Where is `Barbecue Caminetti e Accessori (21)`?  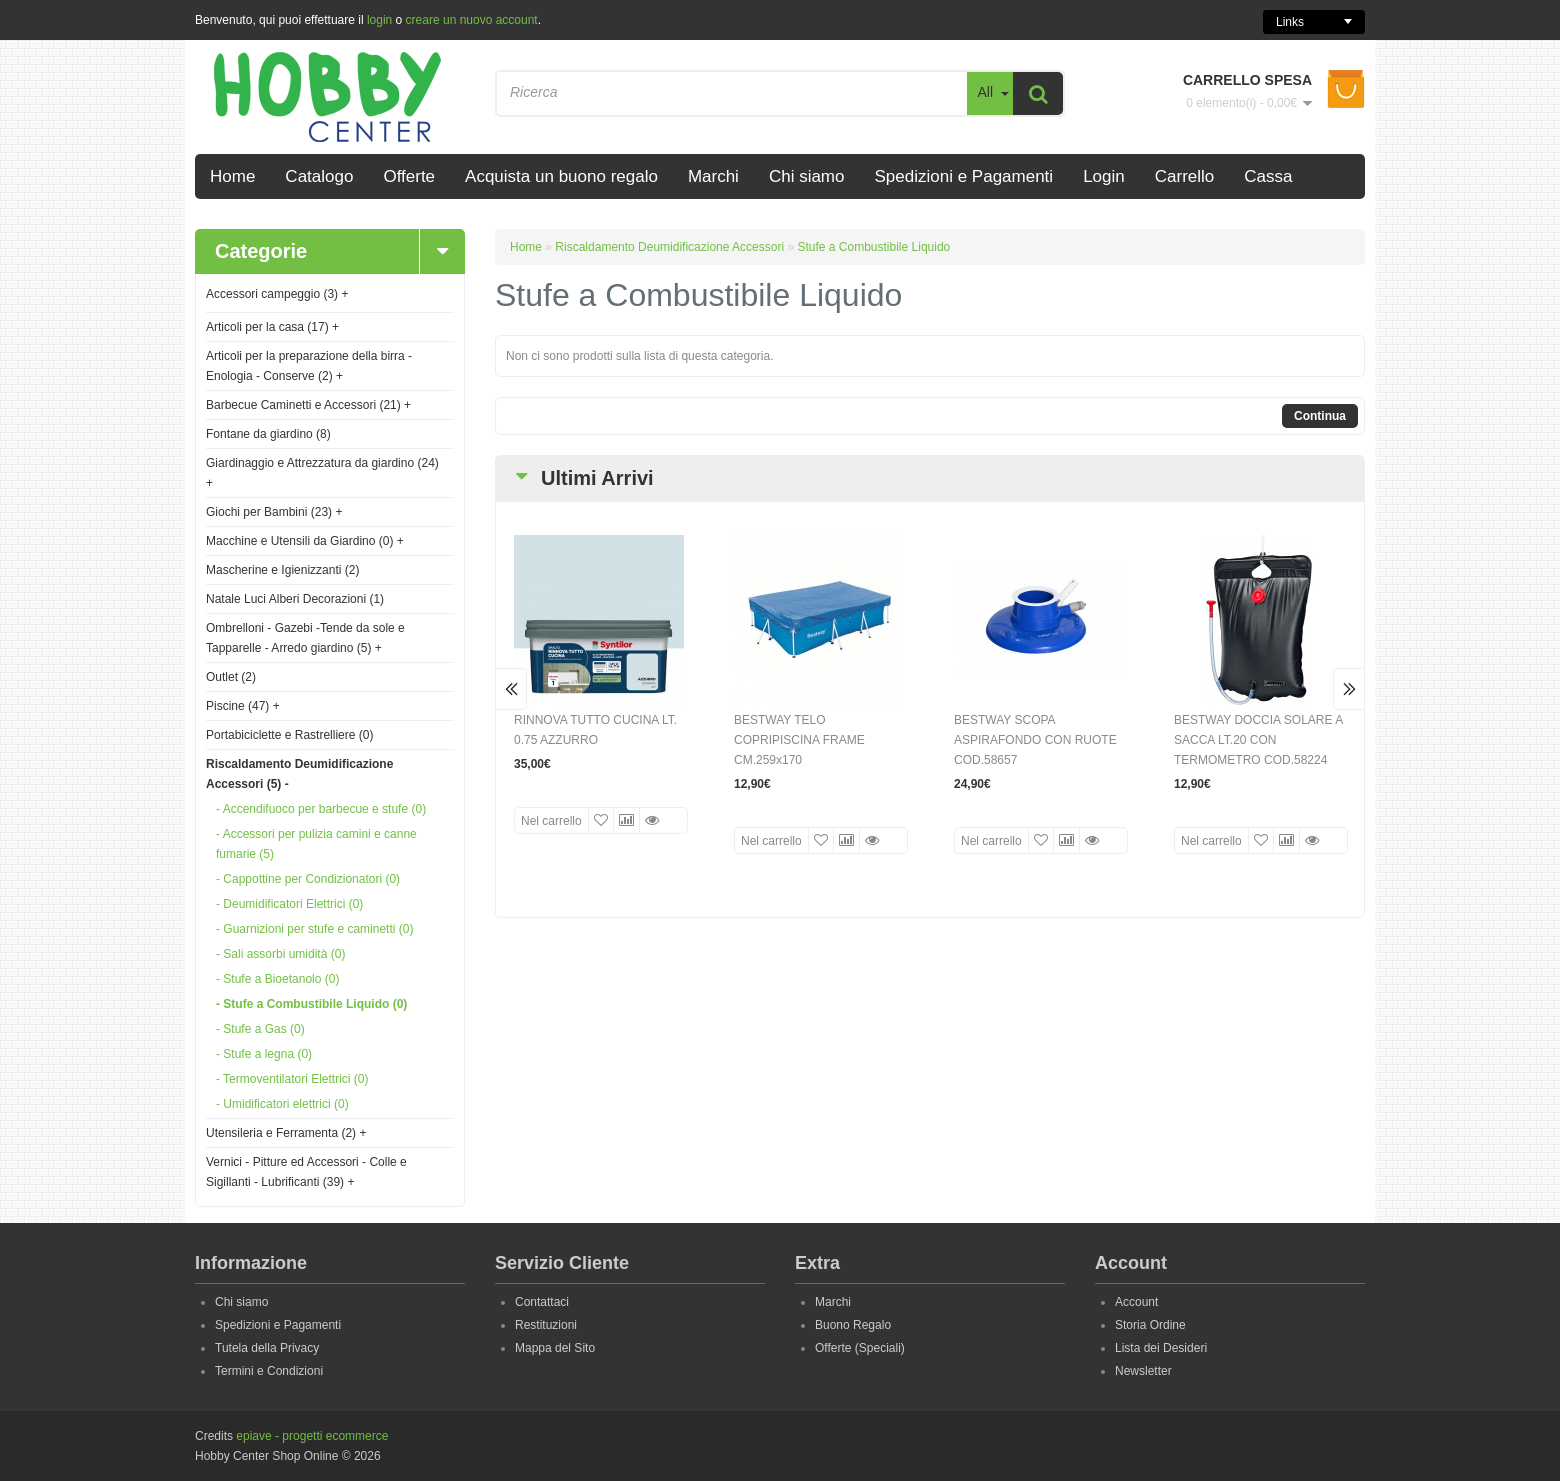 Barbecue Caminetti e Accessori (21) is located at coordinates (308, 405).